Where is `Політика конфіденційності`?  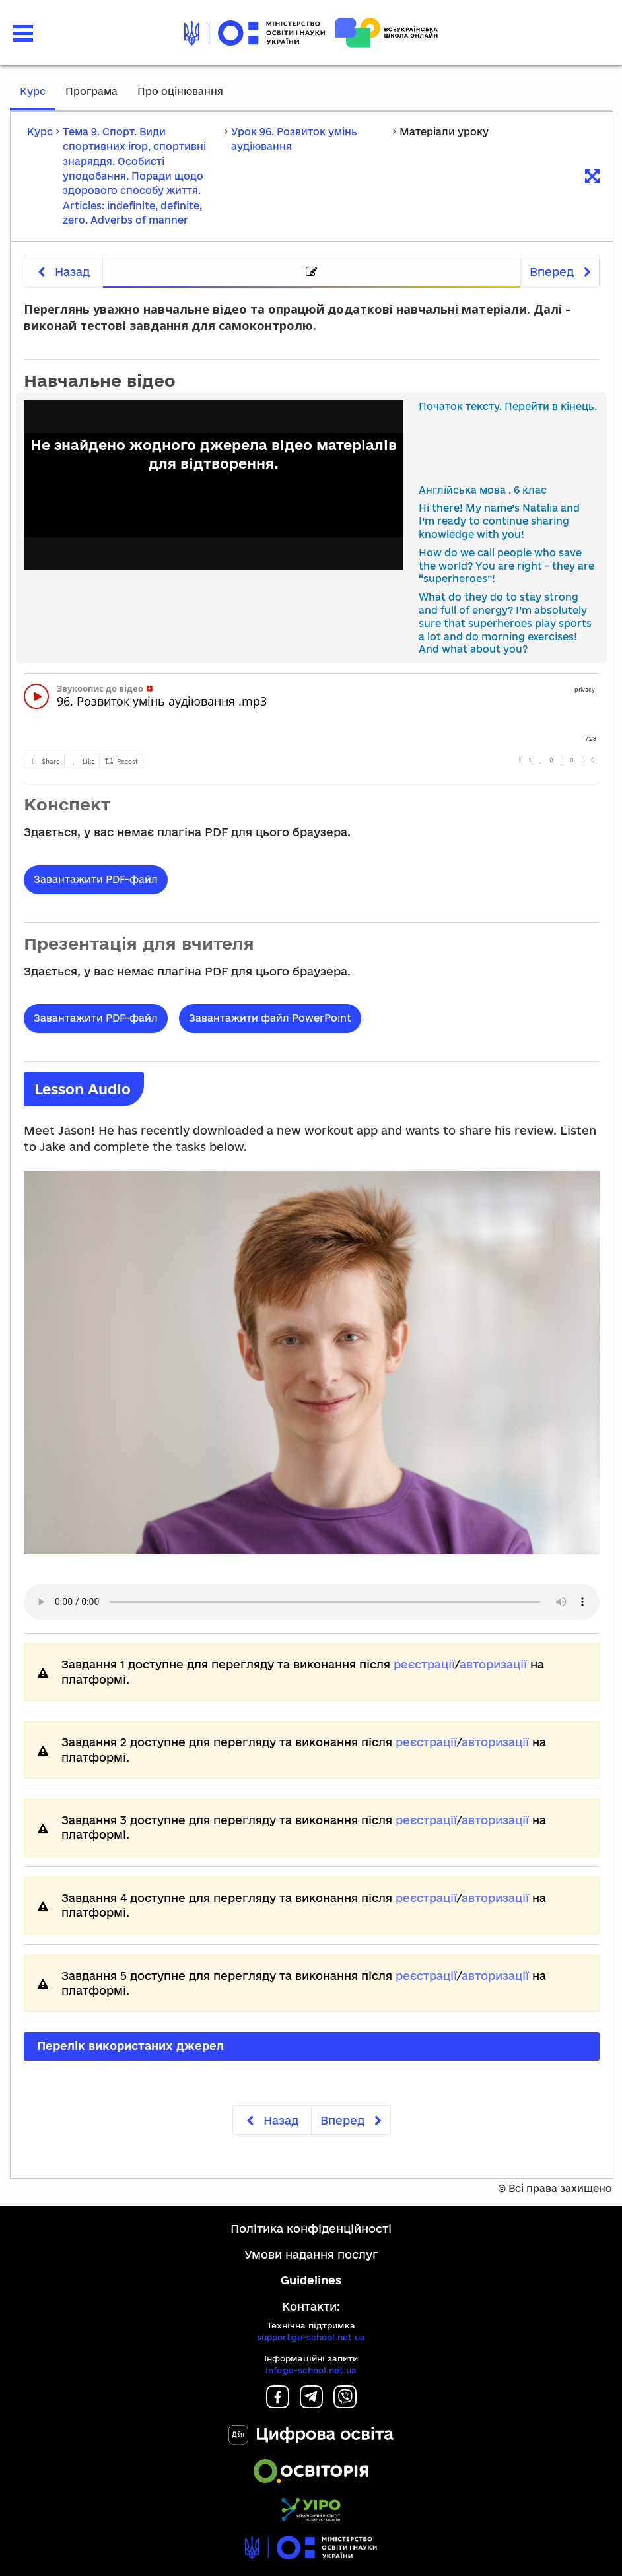
Політика конфіденційності is located at coordinates (311, 2228).